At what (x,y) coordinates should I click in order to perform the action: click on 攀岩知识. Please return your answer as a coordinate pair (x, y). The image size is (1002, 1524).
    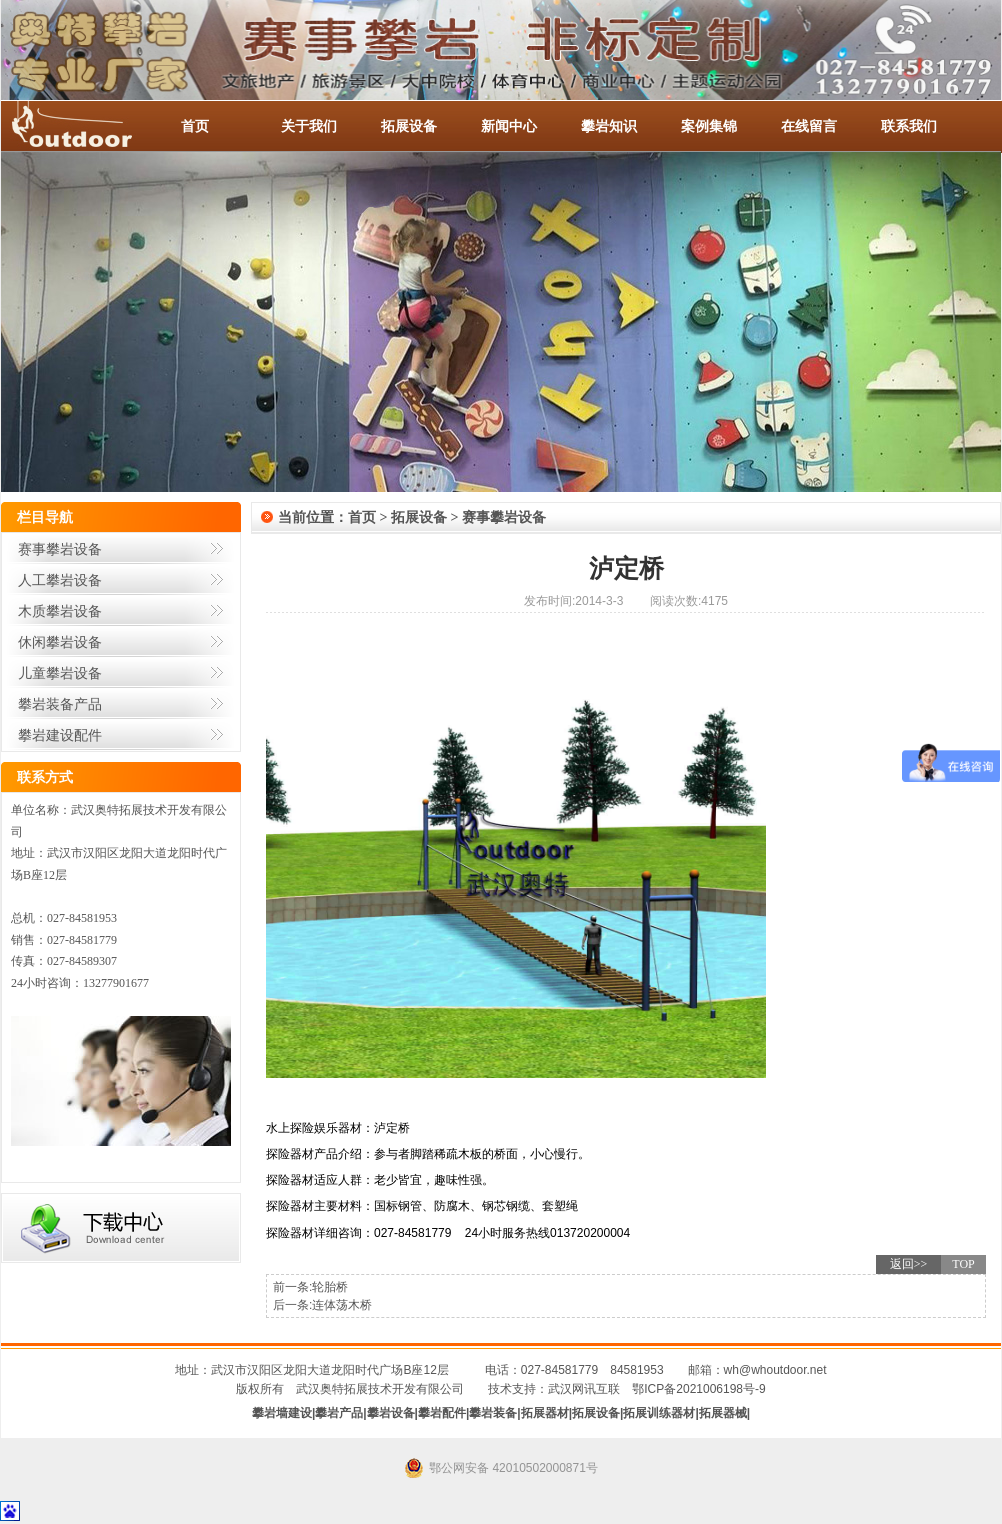
    Looking at the image, I should click on (609, 126).